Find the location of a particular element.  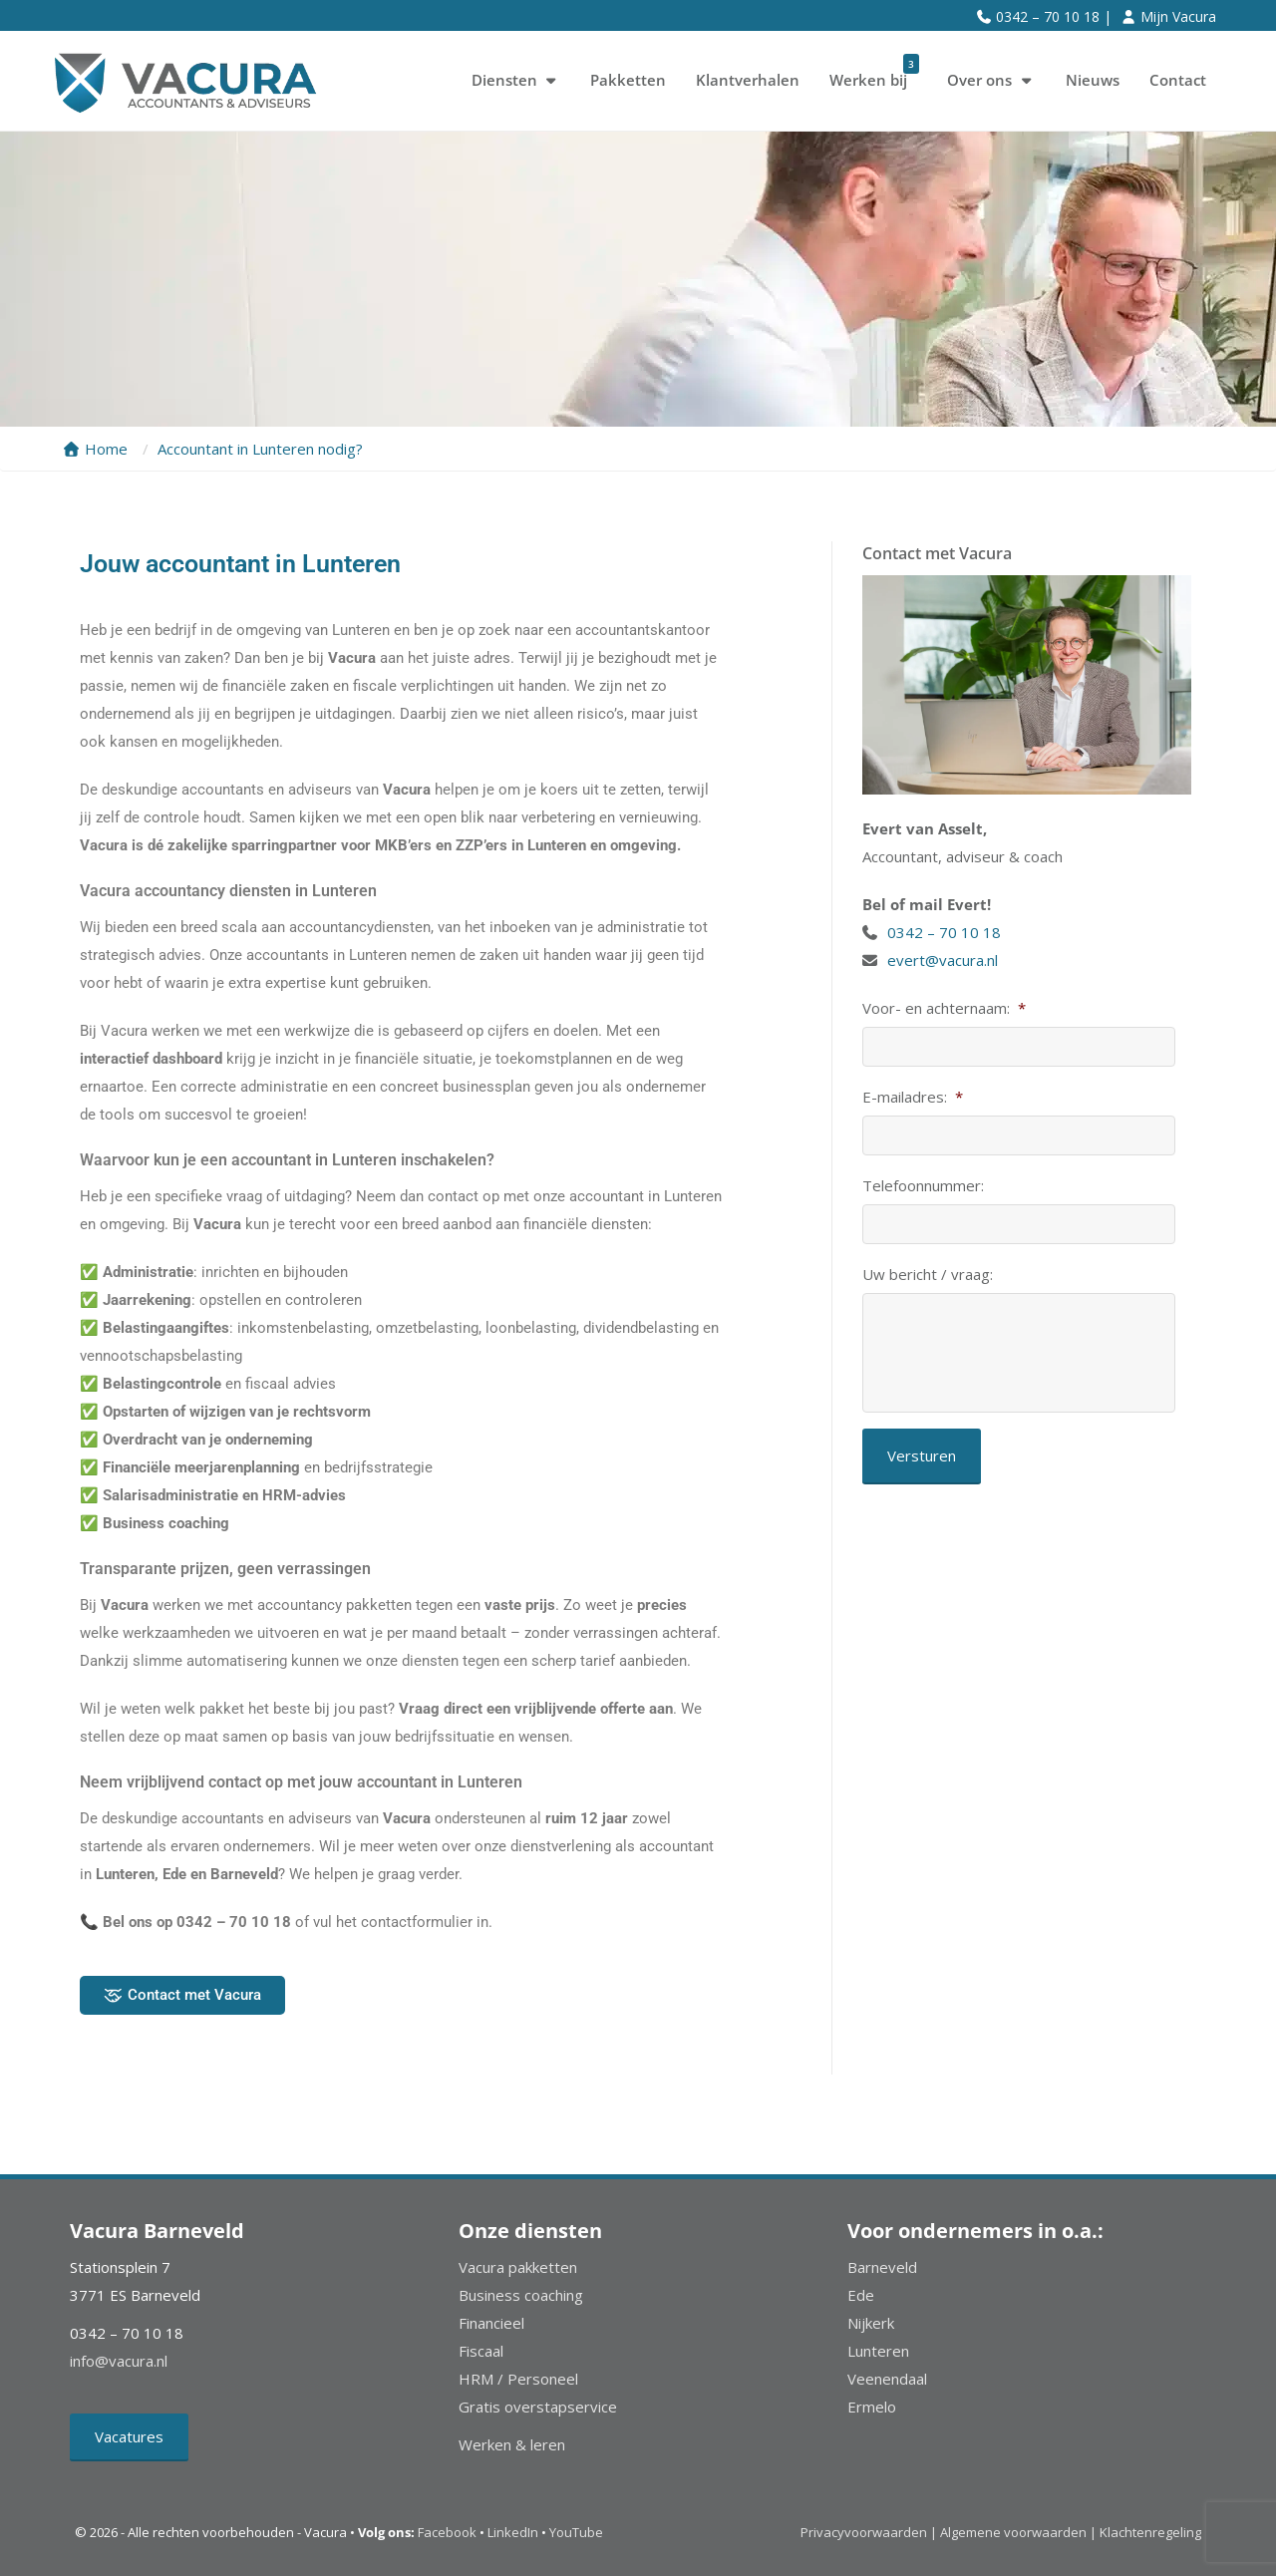

Nijkerk is located at coordinates (870, 2323).